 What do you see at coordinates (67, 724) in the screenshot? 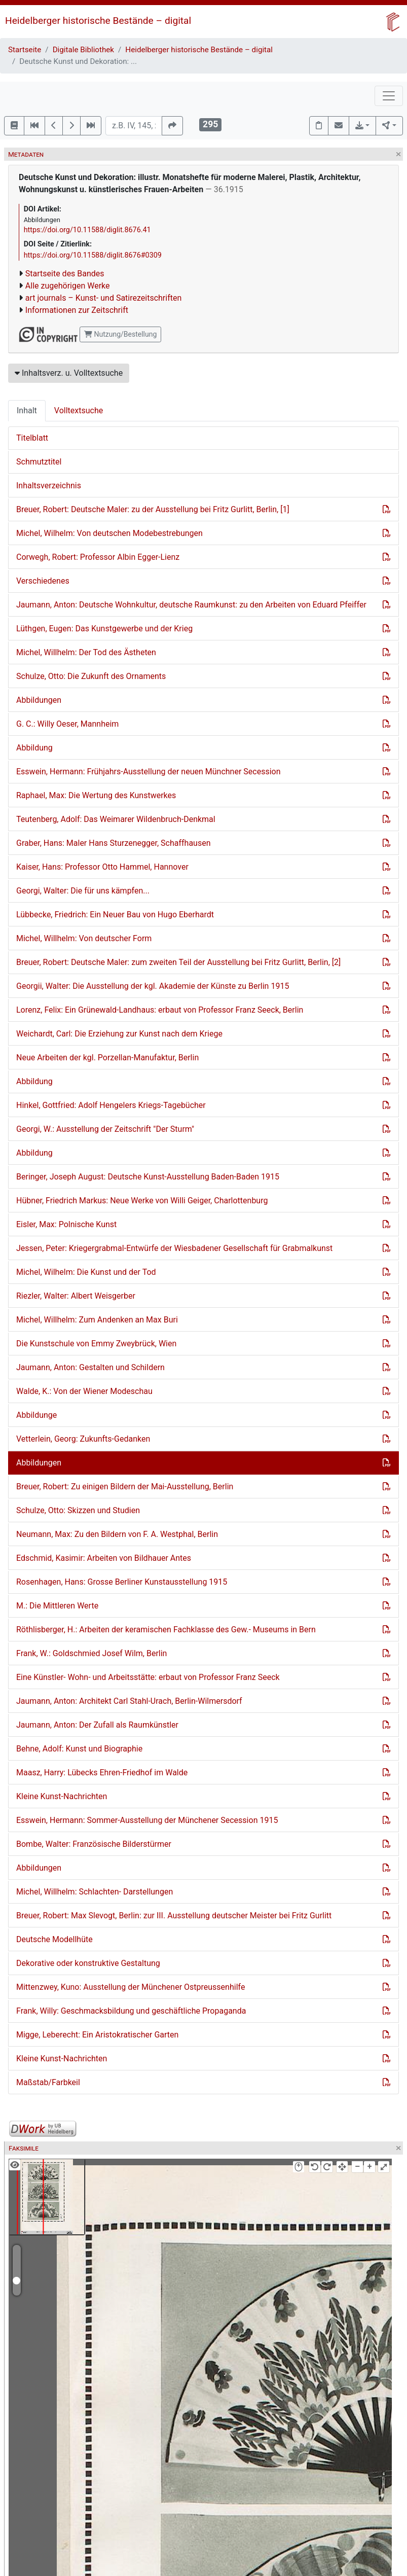
I see `G. C.: Willy Oeser, Mannheim` at bounding box center [67, 724].